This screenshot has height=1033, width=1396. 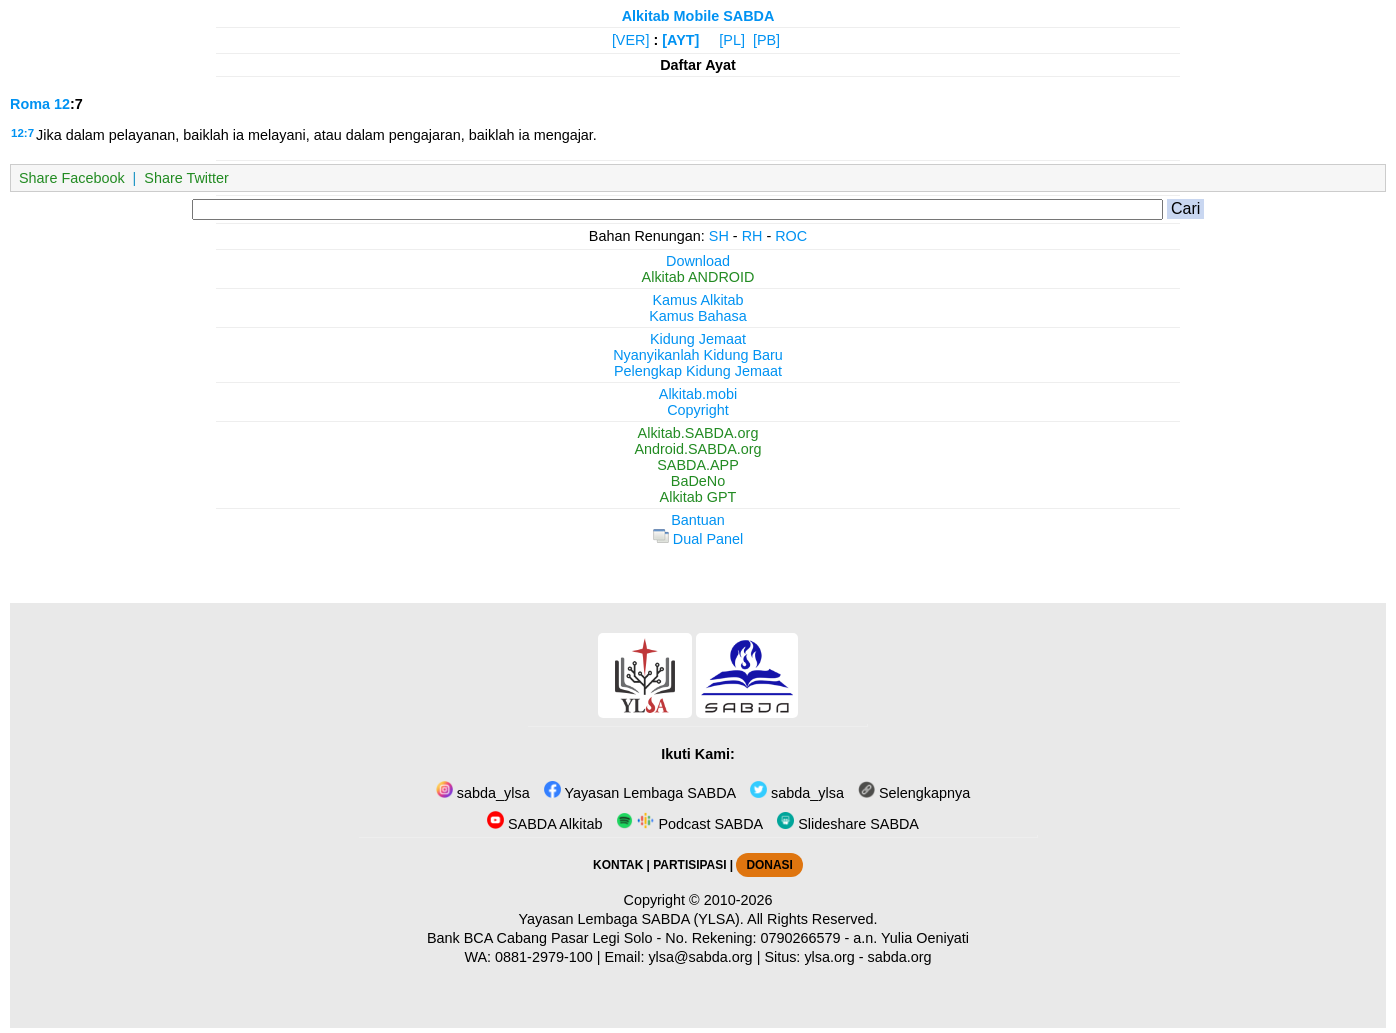 I want to click on Download, so click(x=698, y=261).